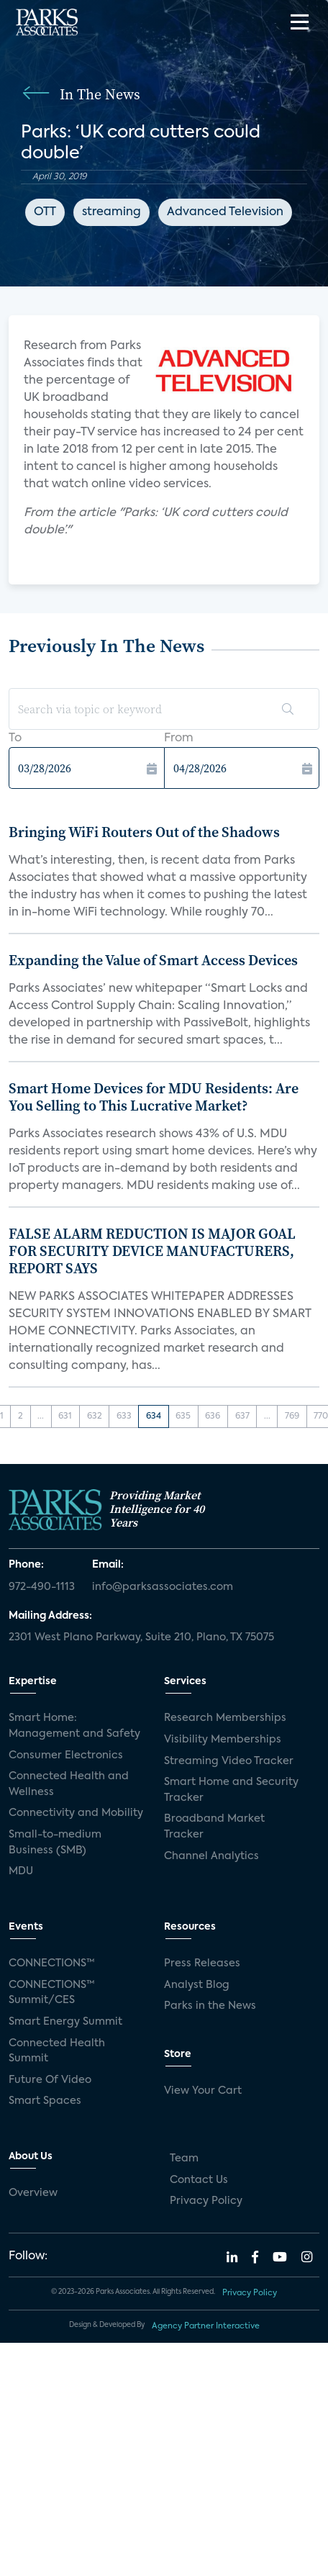  I want to click on From, so click(178, 738).